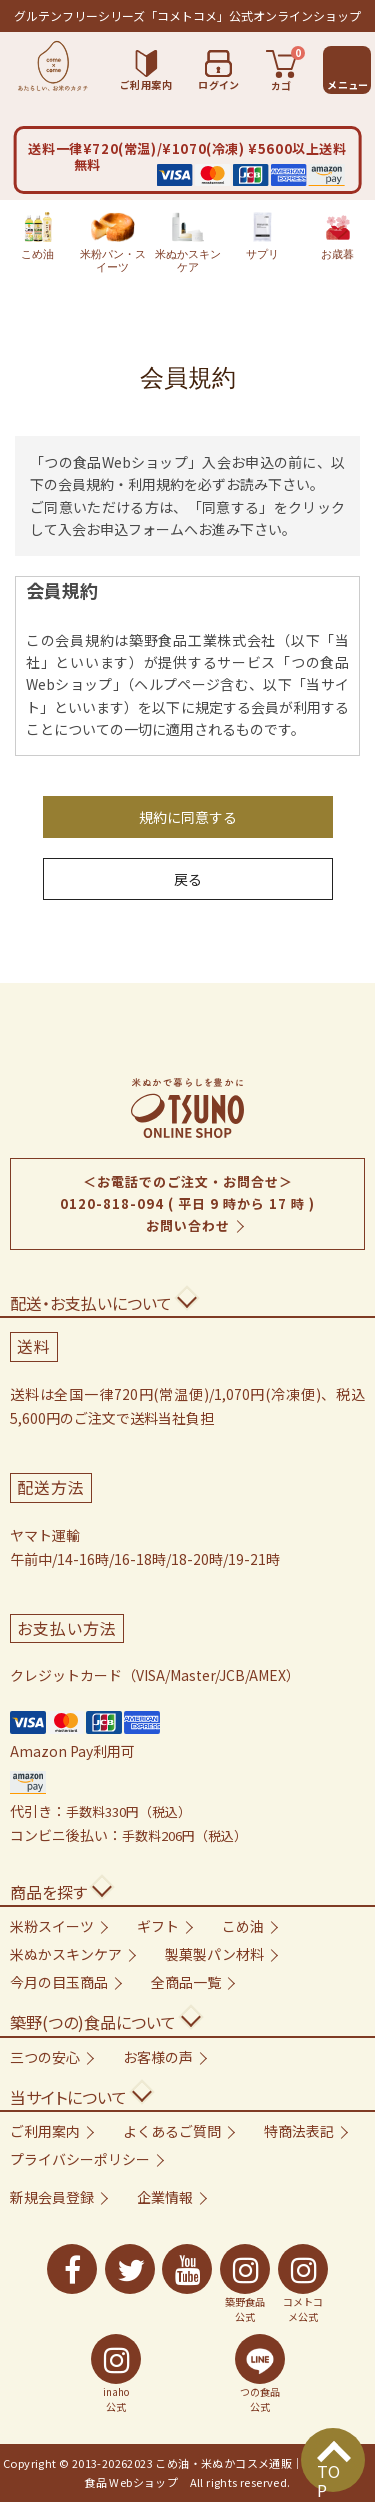 The image size is (375, 2502). I want to click on 築野(つの)食品について, so click(93, 2022).